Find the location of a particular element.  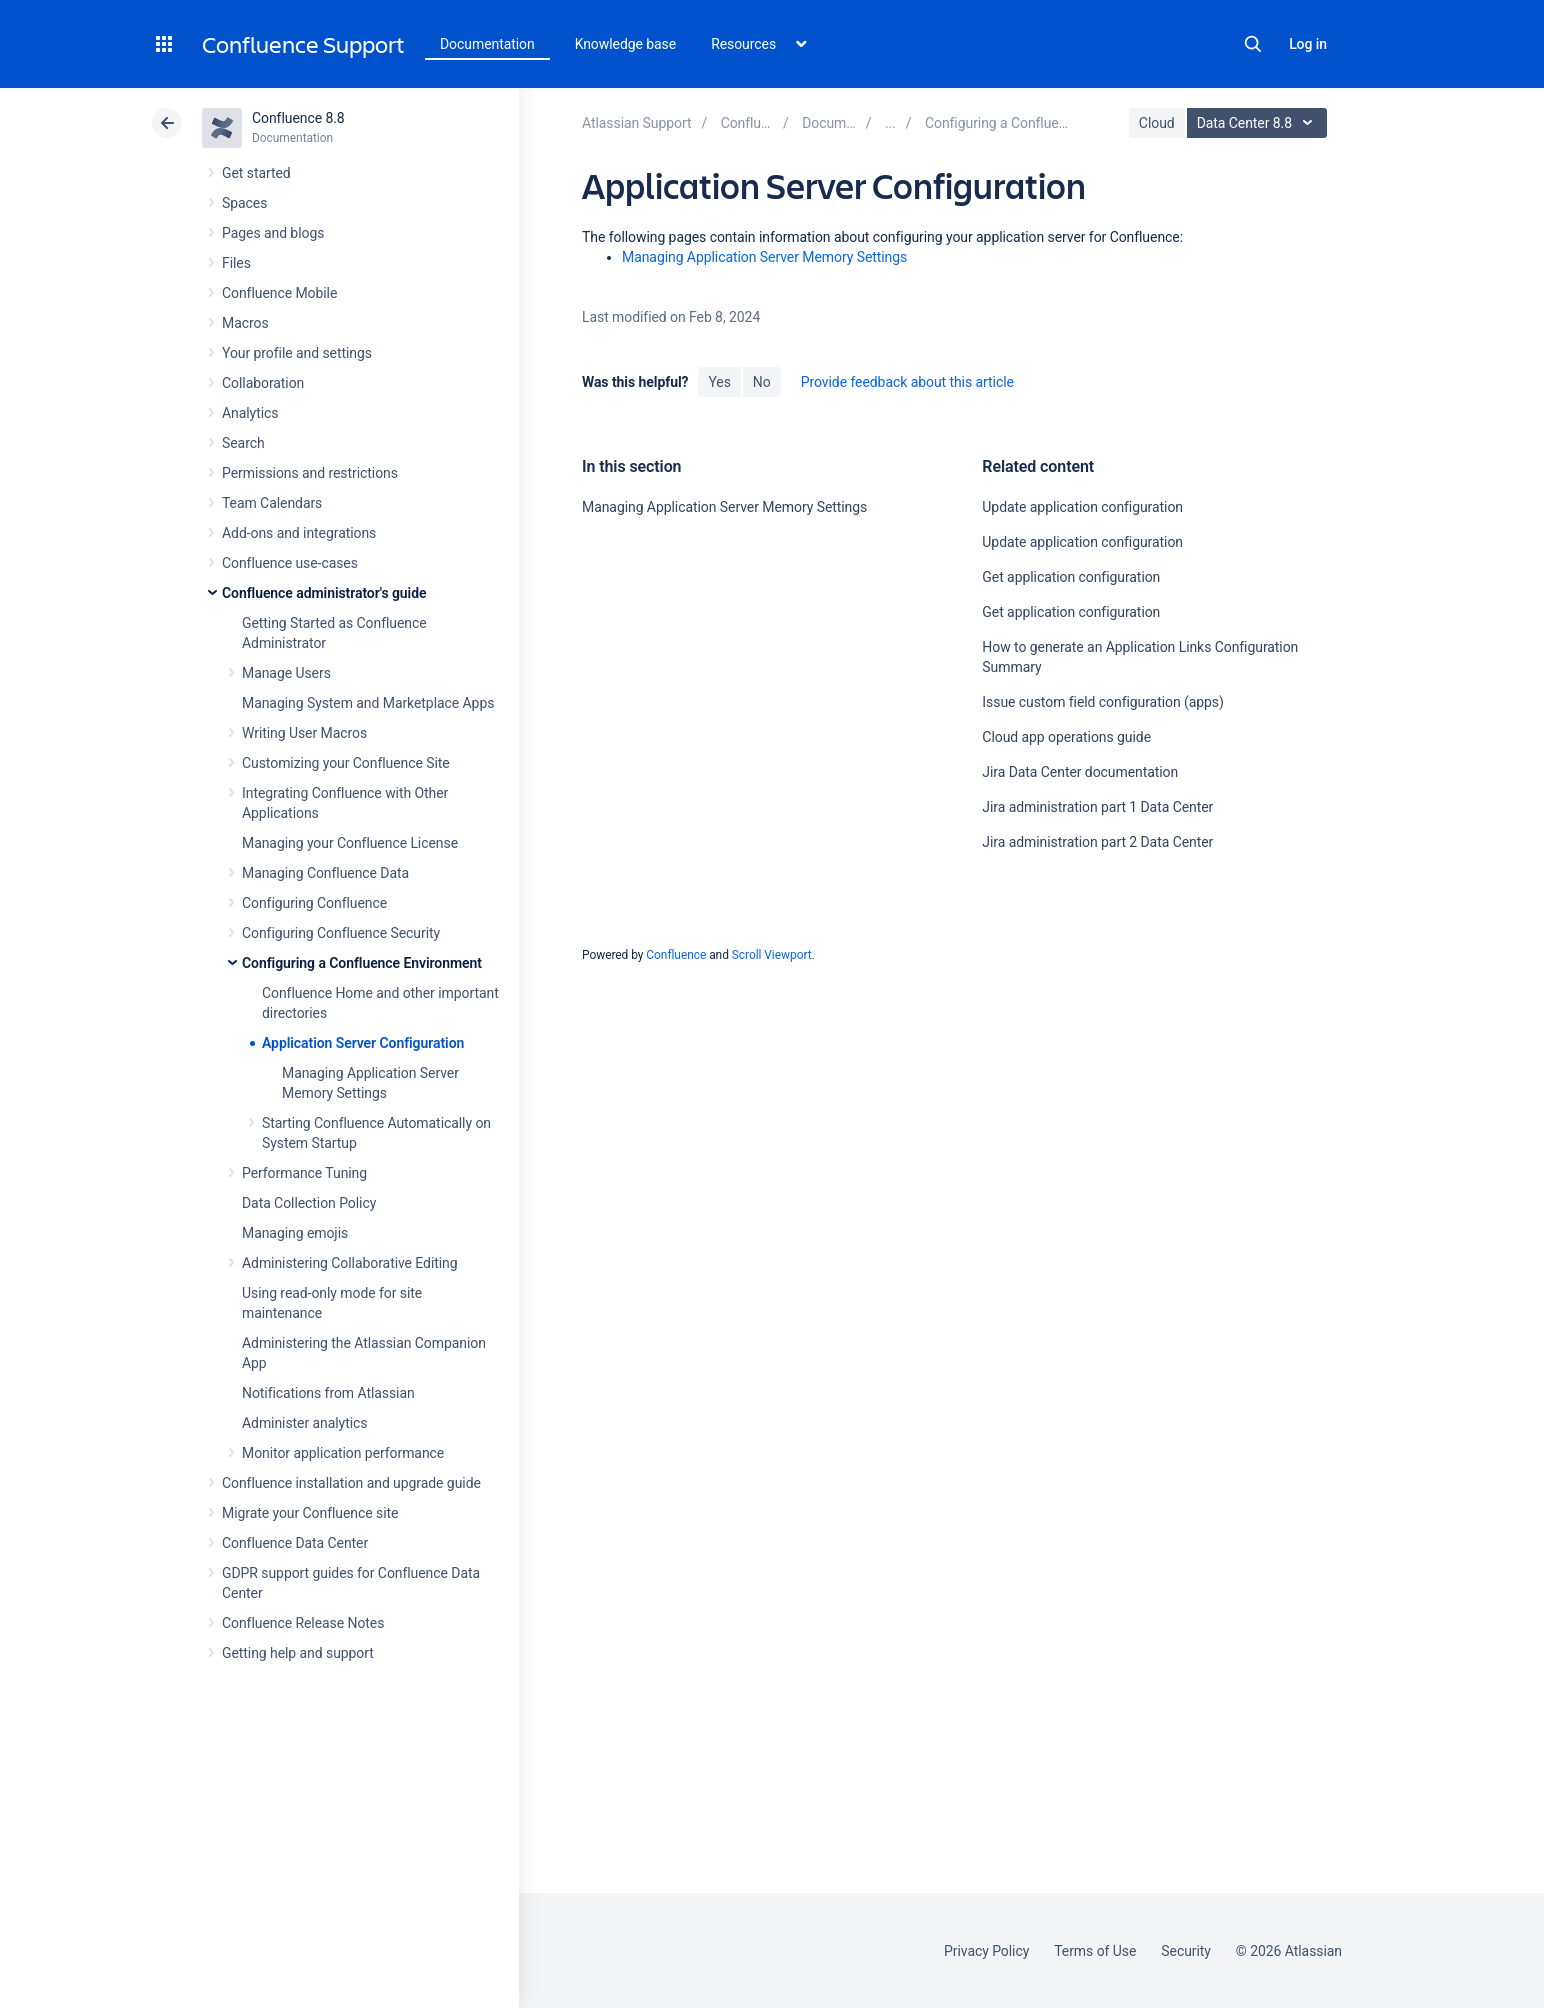

Manage Users is located at coordinates (286, 673).